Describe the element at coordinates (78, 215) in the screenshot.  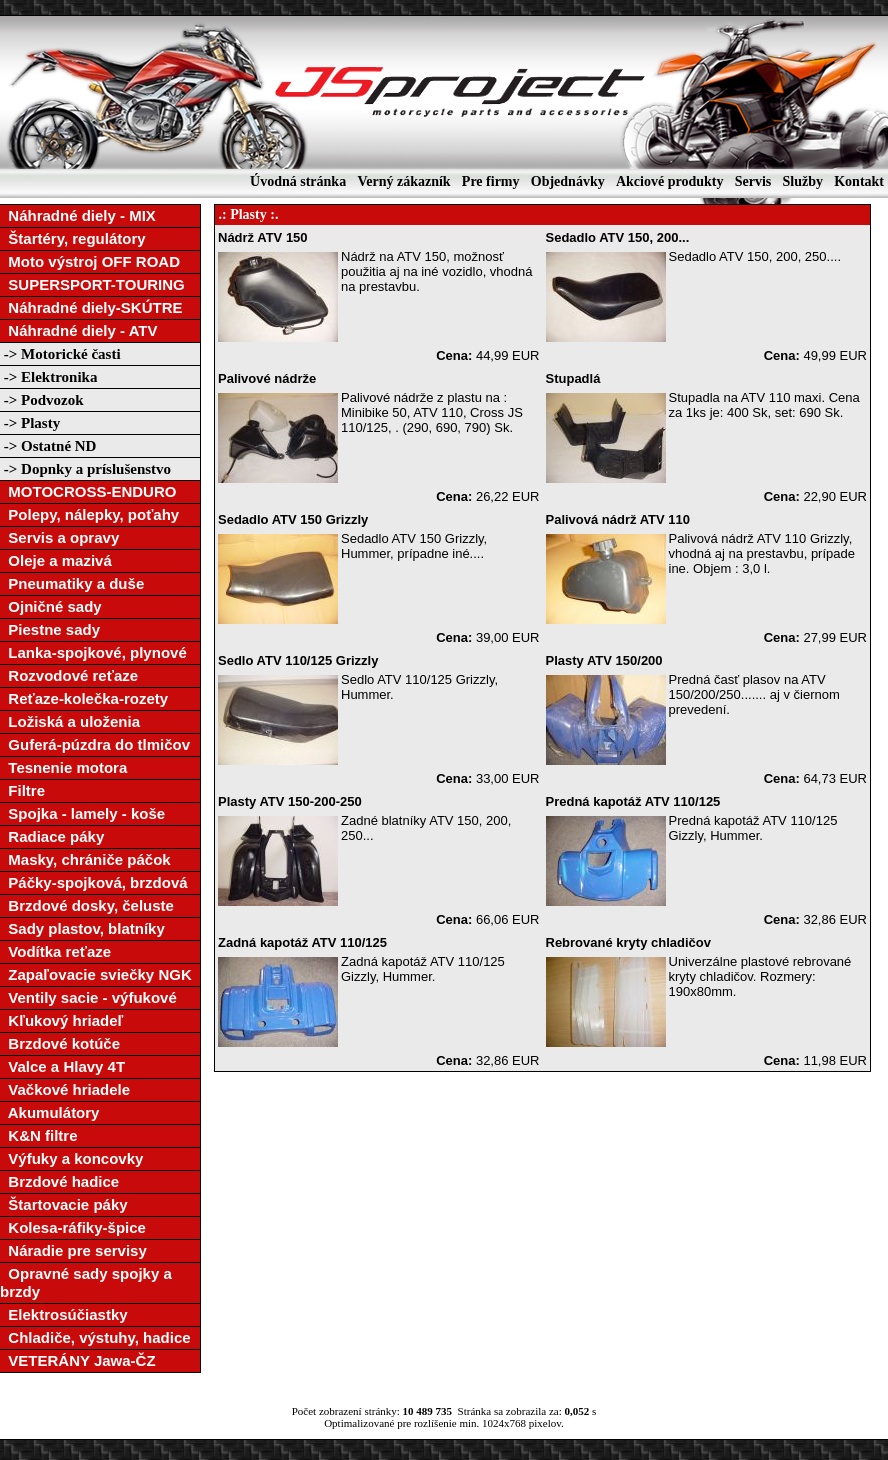
I see `Náhradné diely - MIX` at that location.